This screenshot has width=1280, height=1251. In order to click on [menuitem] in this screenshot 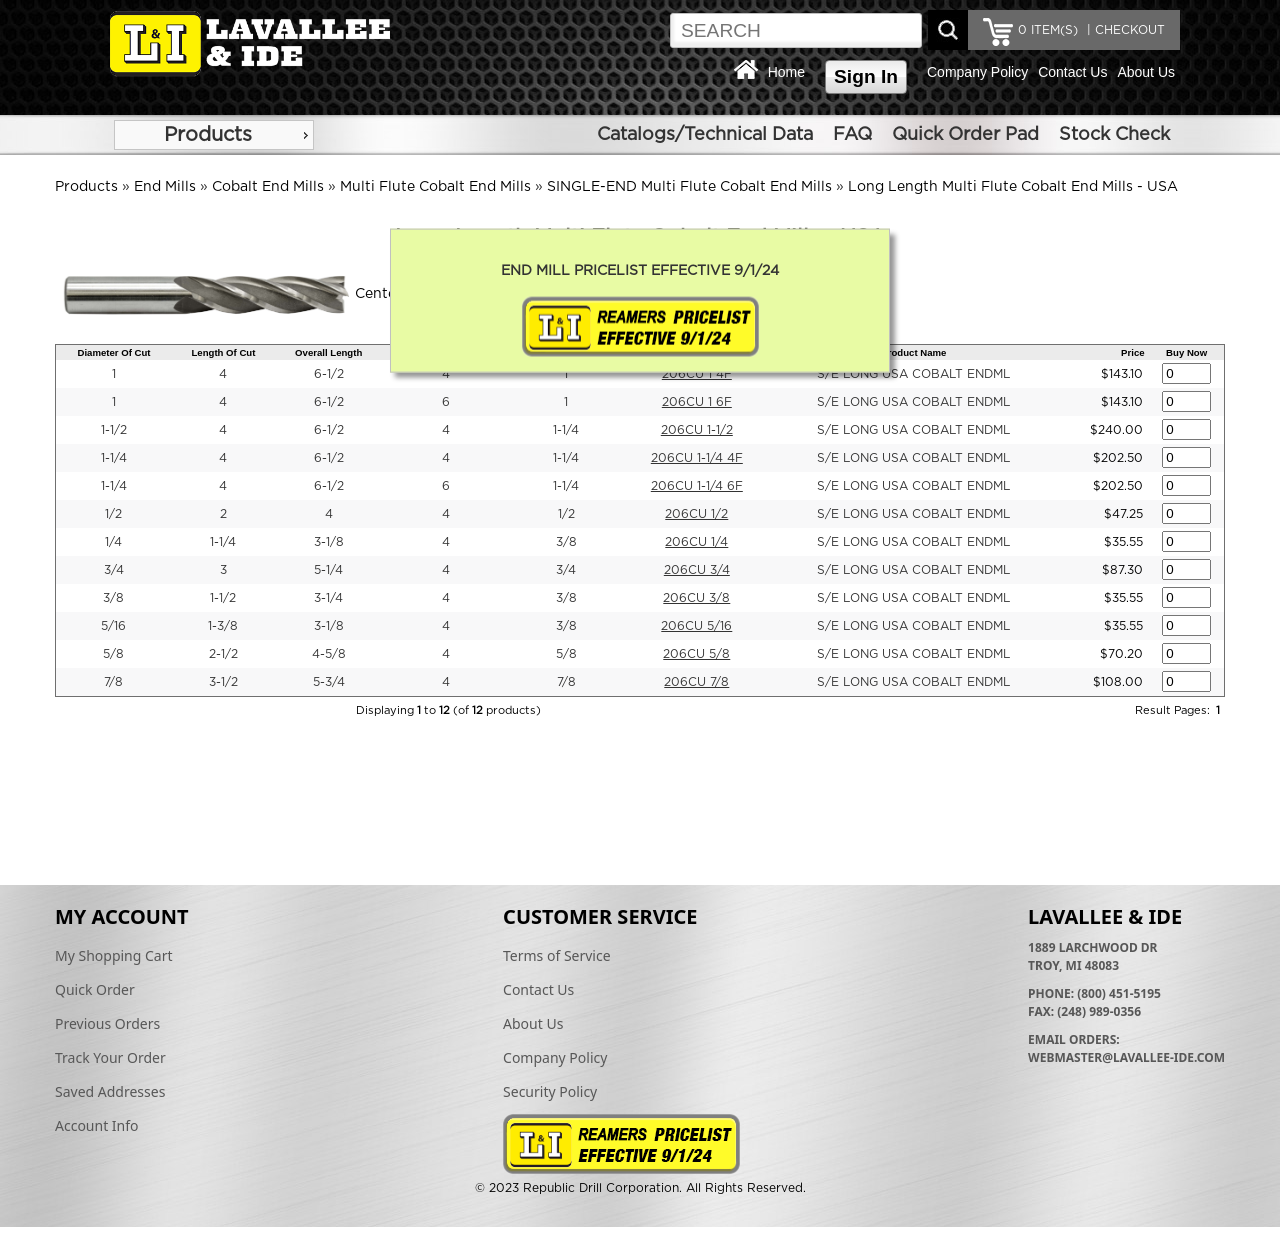, I will do `click(214, 135)`.